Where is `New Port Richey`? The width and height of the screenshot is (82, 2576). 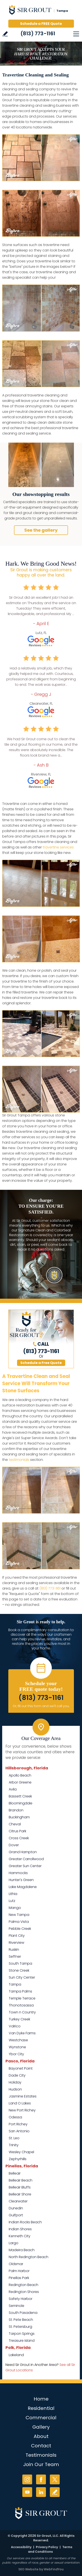
New Port Richey is located at coordinates (22, 2110).